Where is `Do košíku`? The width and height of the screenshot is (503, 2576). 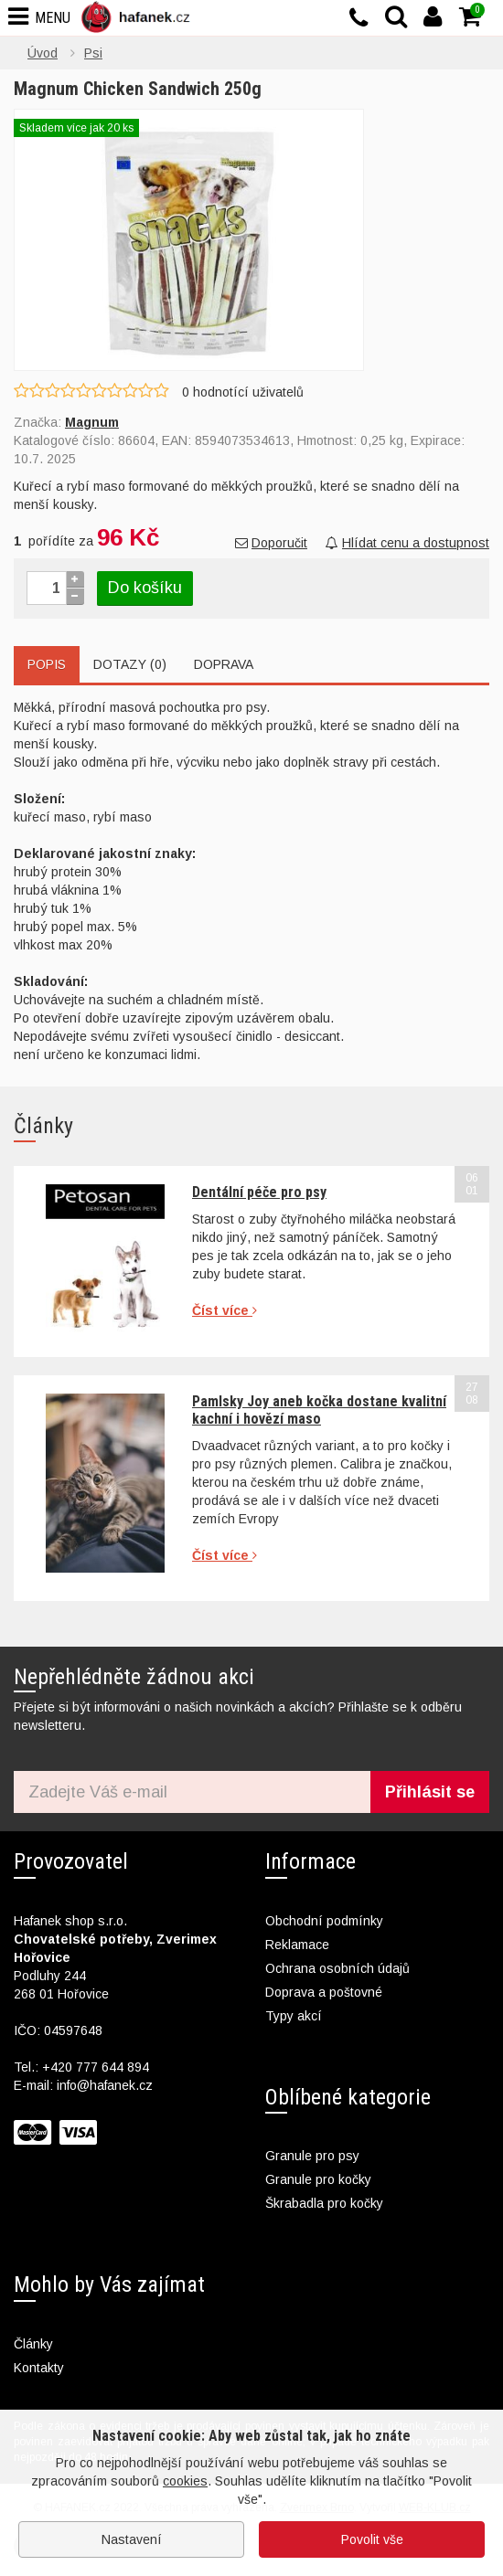
Do košíku is located at coordinates (145, 587).